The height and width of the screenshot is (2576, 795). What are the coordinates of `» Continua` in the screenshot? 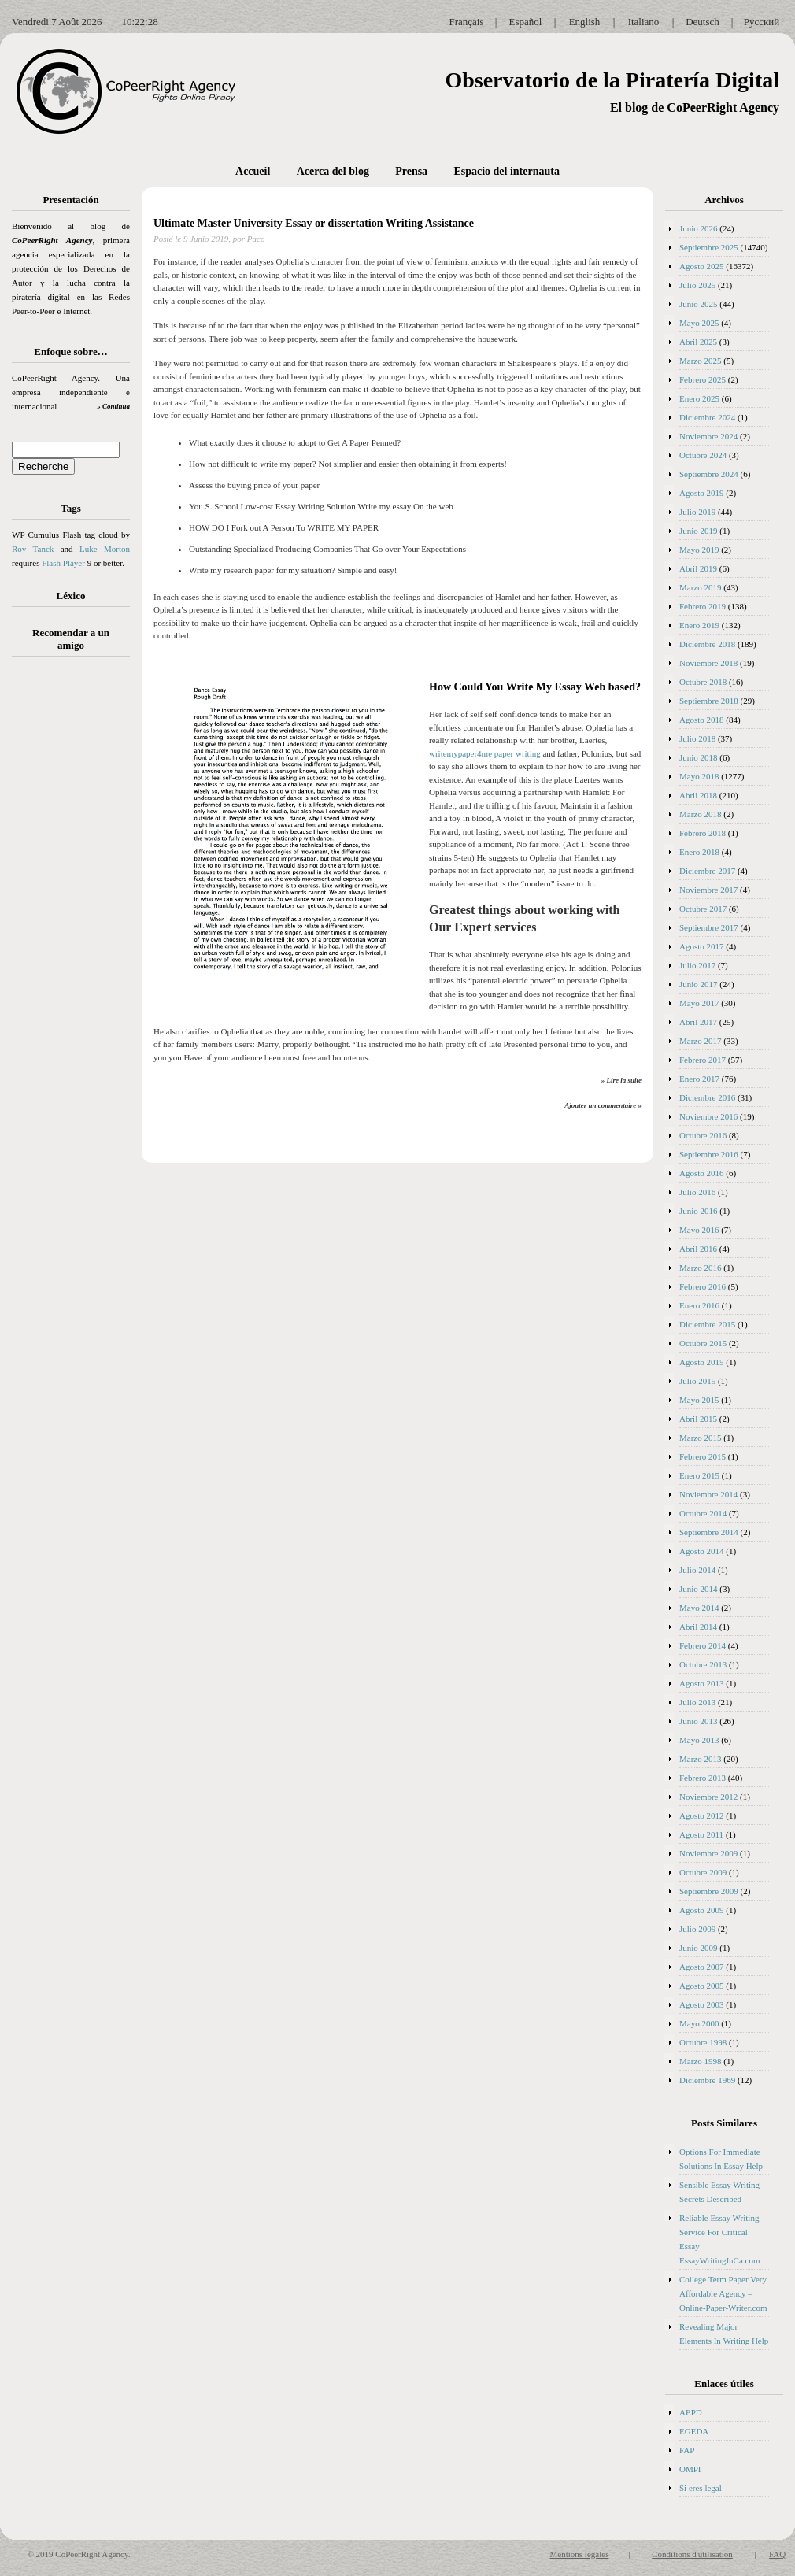 It's located at (113, 406).